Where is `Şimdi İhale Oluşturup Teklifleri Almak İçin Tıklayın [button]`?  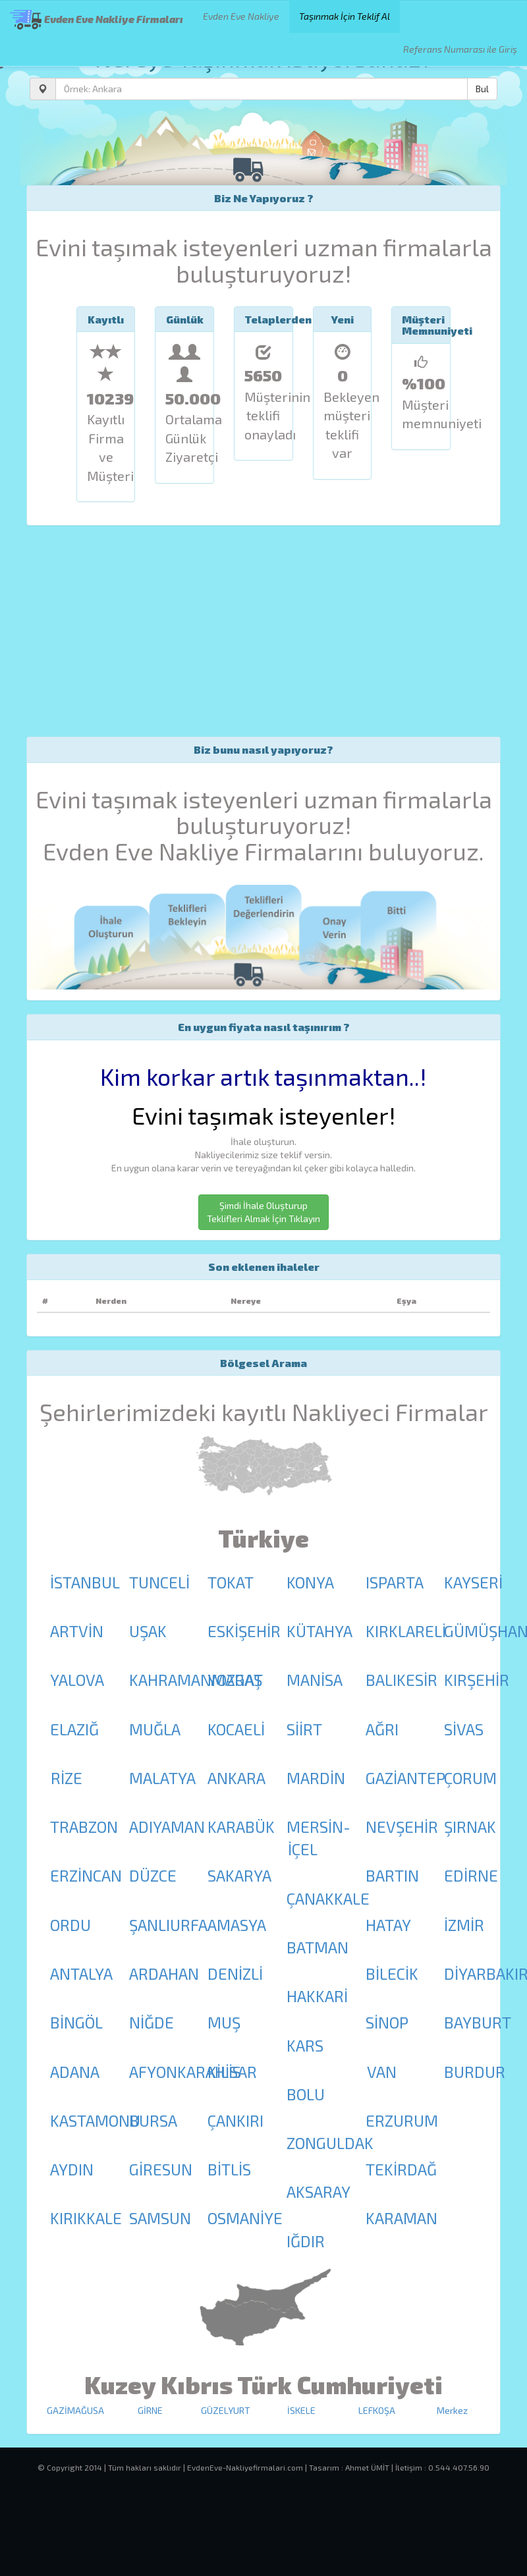
Şimdi İhale Oluşturup Teklifleri Almak İçin Tıklayın [button] is located at coordinates (263, 1212).